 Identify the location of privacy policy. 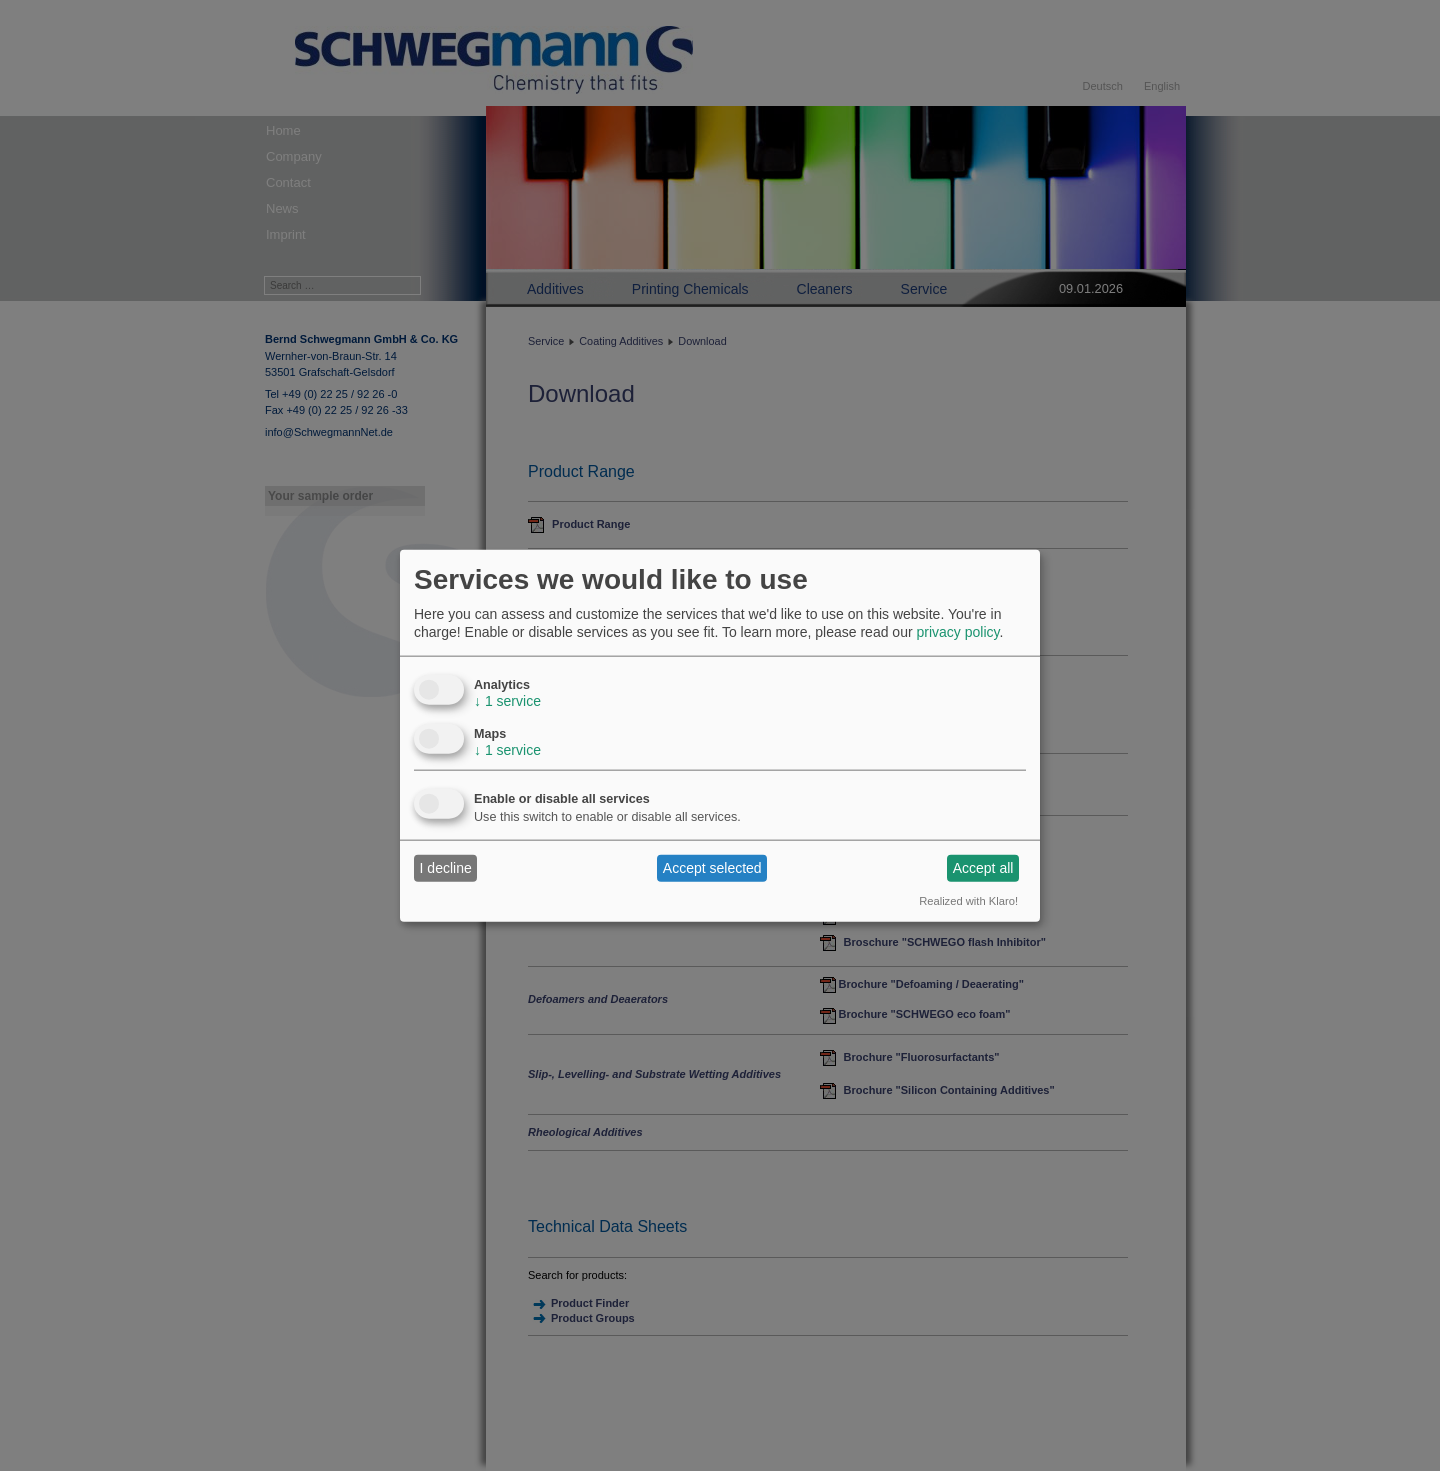
(957, 632).